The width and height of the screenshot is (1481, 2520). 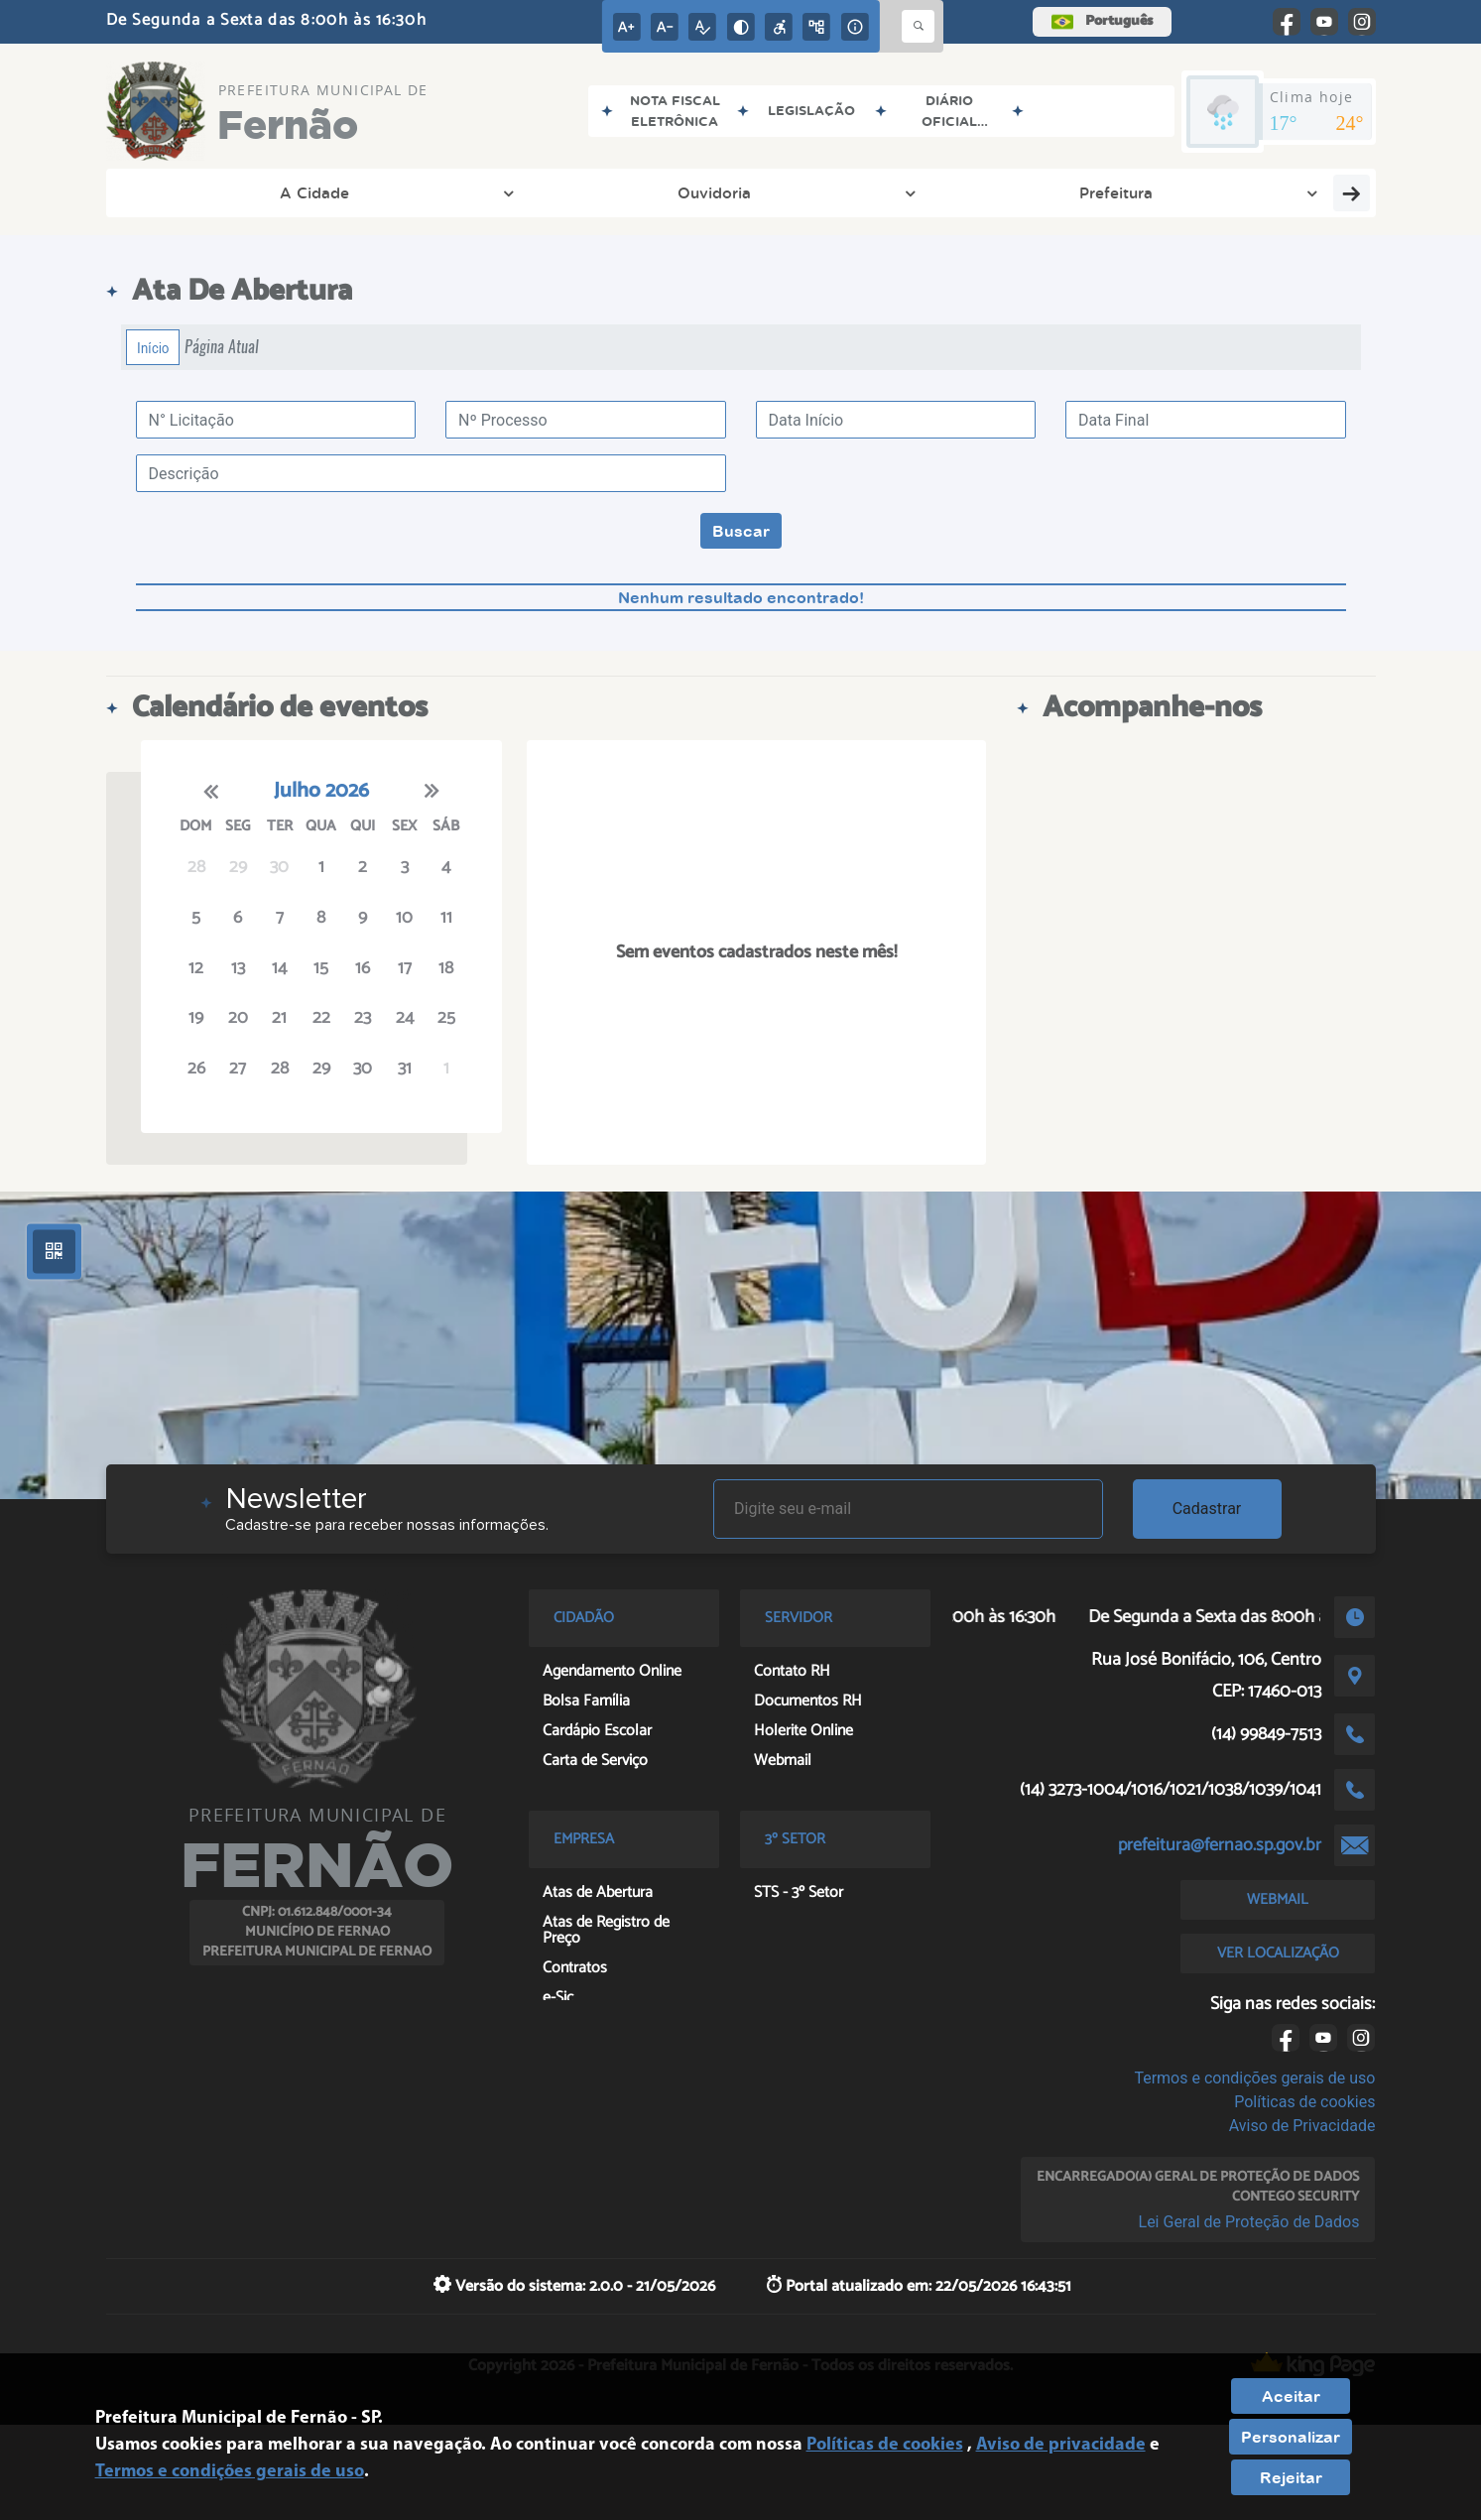 What do you see at coordinates (1219, 1845) in the screenshot?
I see `prefeitura@fernao.sp.gov.br` at bounding box center [1219, 1845].